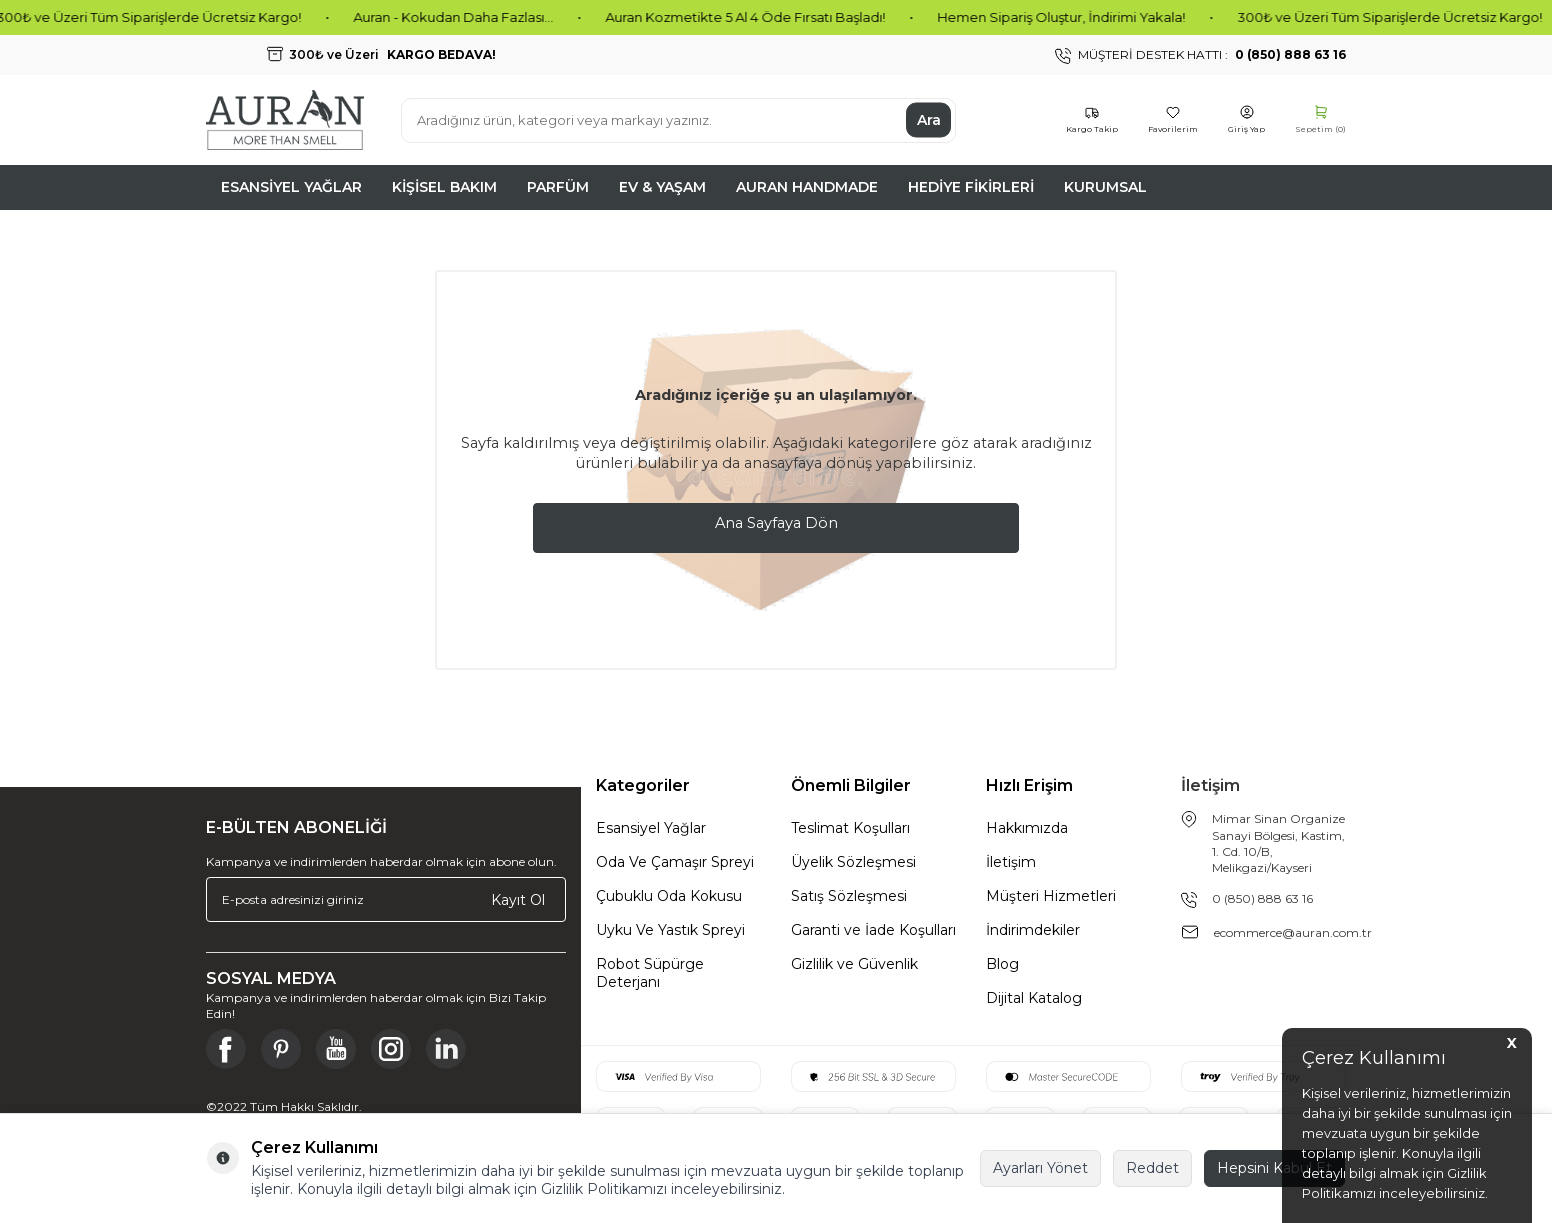 This screenshot has height=1223, width=1552. Describe the element at coordinates (1040, 1168) in the screenshot. I see `Ayarları Yönet` at that location.